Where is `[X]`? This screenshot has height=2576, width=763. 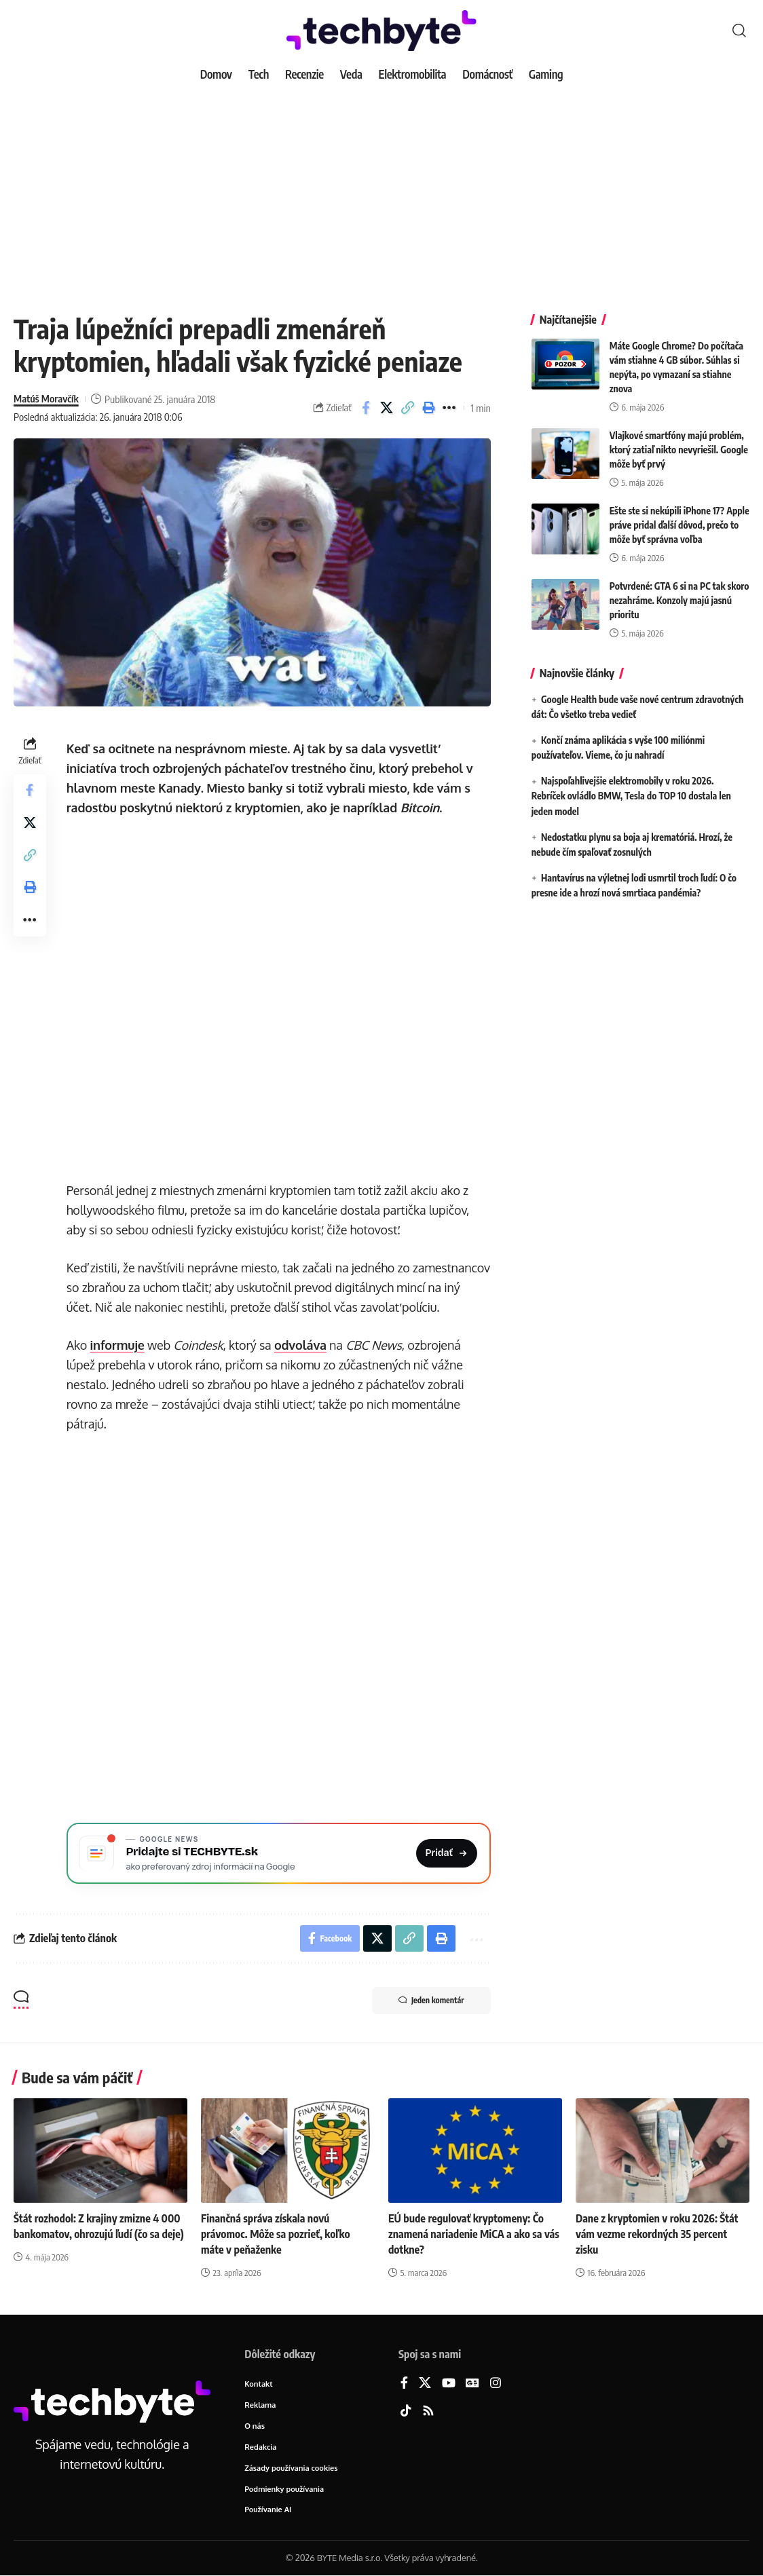 [X] is located at coordinates (425, 2384).